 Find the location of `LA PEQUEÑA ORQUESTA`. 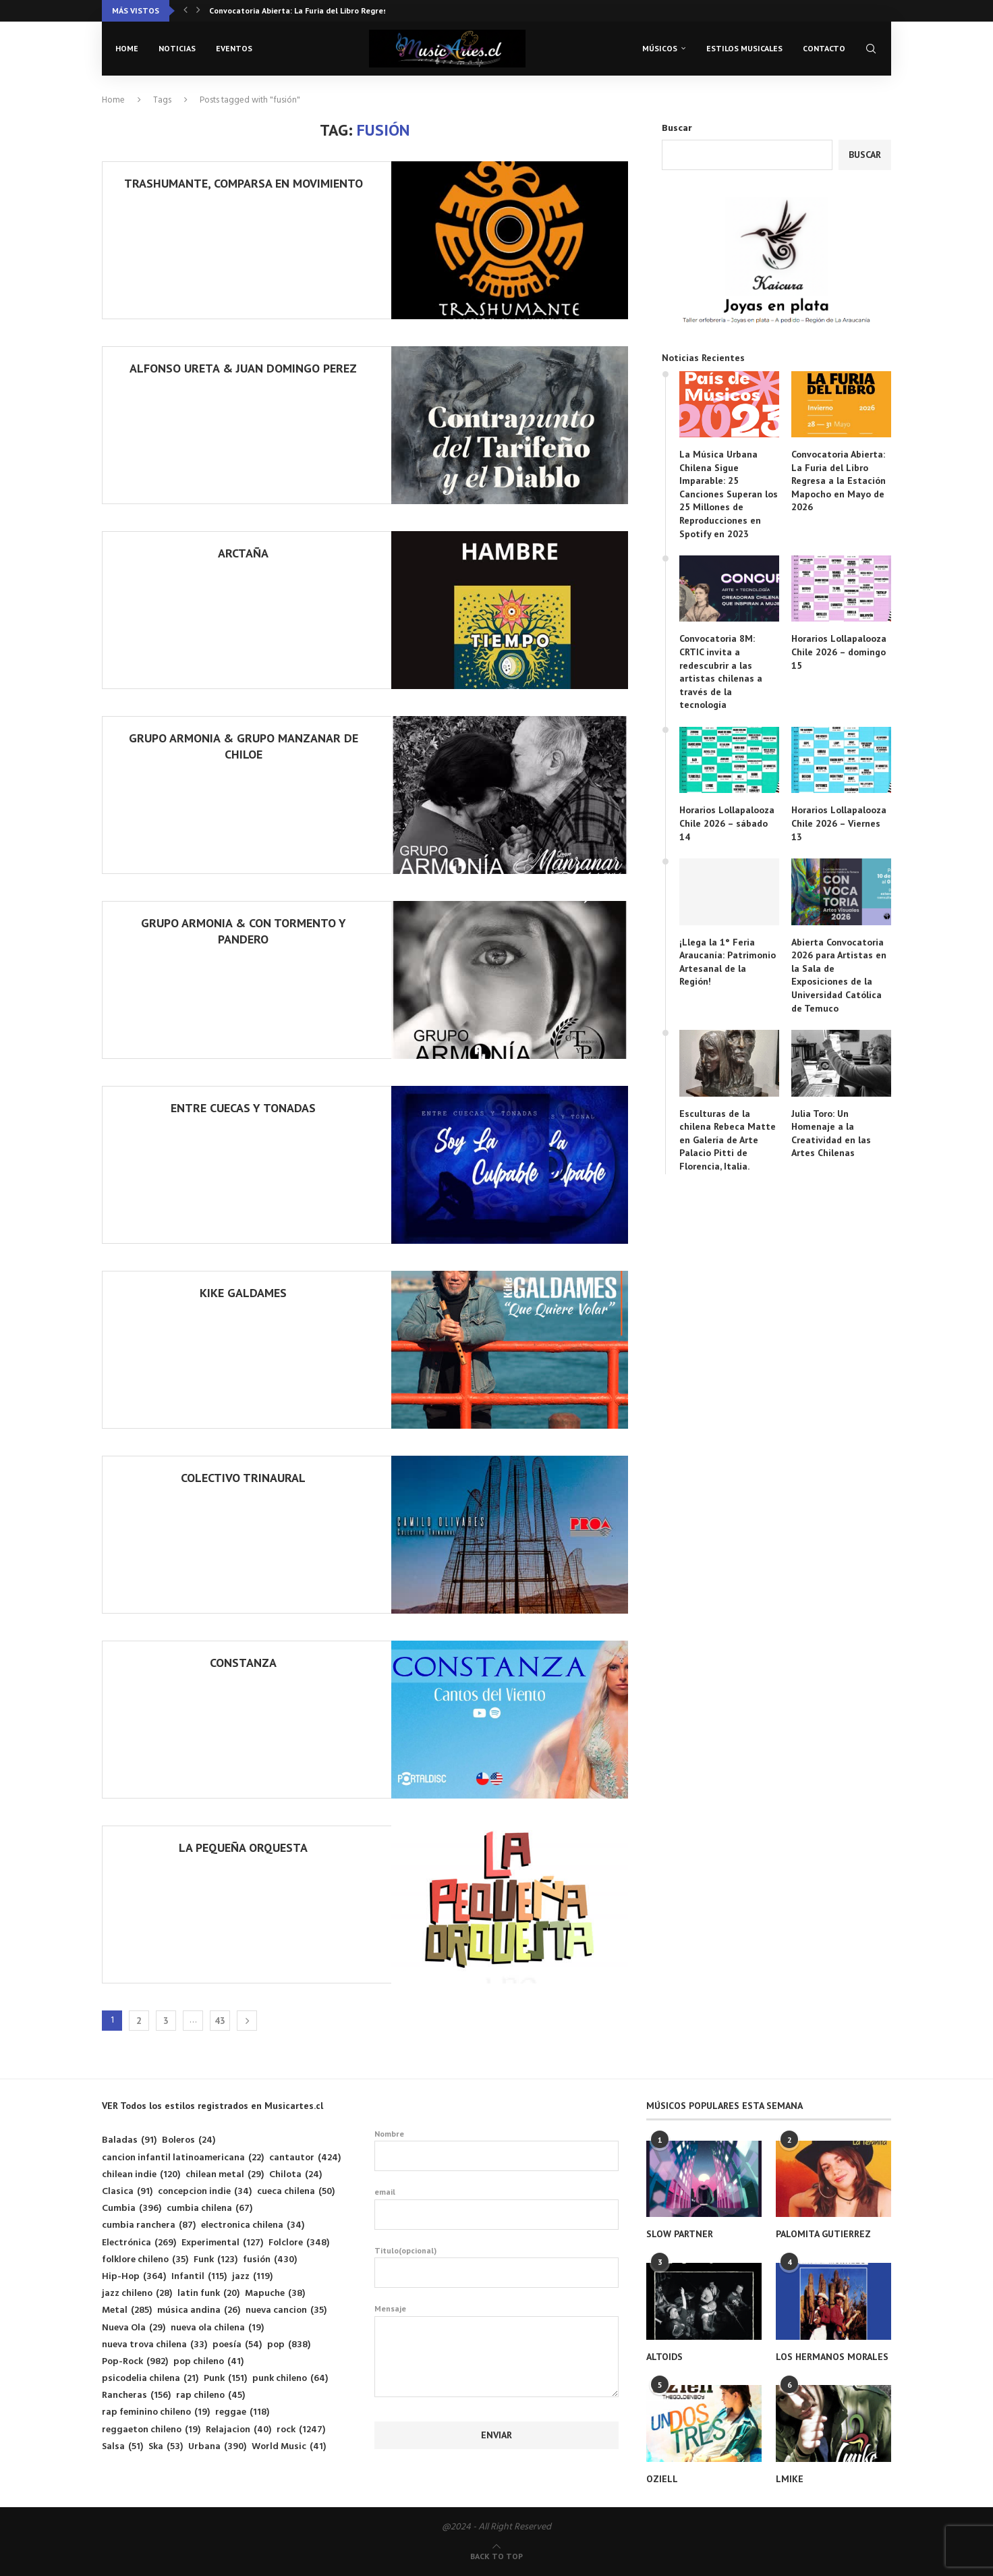

LA PEQUEÑA ORQUESTA is located at coordinates (243, 1847).